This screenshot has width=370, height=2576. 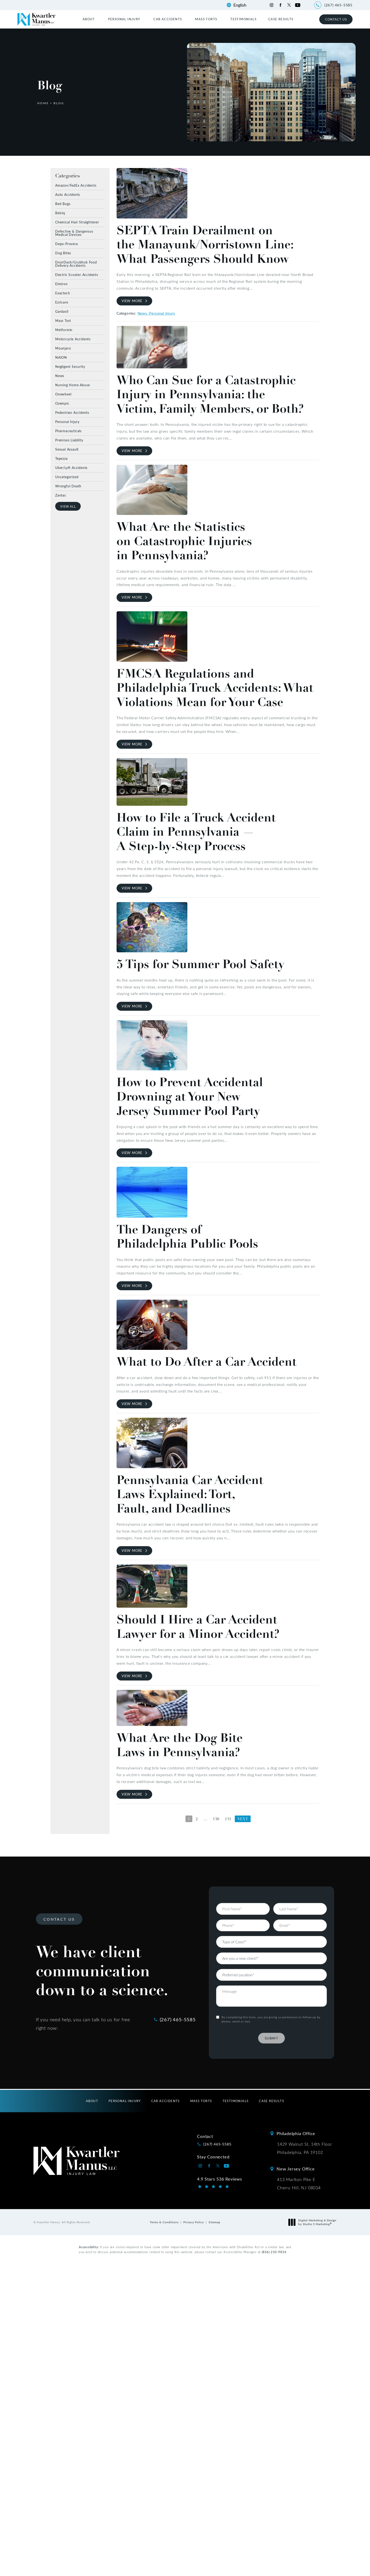 What do you see at coordinates (63, 253) in the screenshot?
I see `Dog Bites` at bounding box center [63, 253].